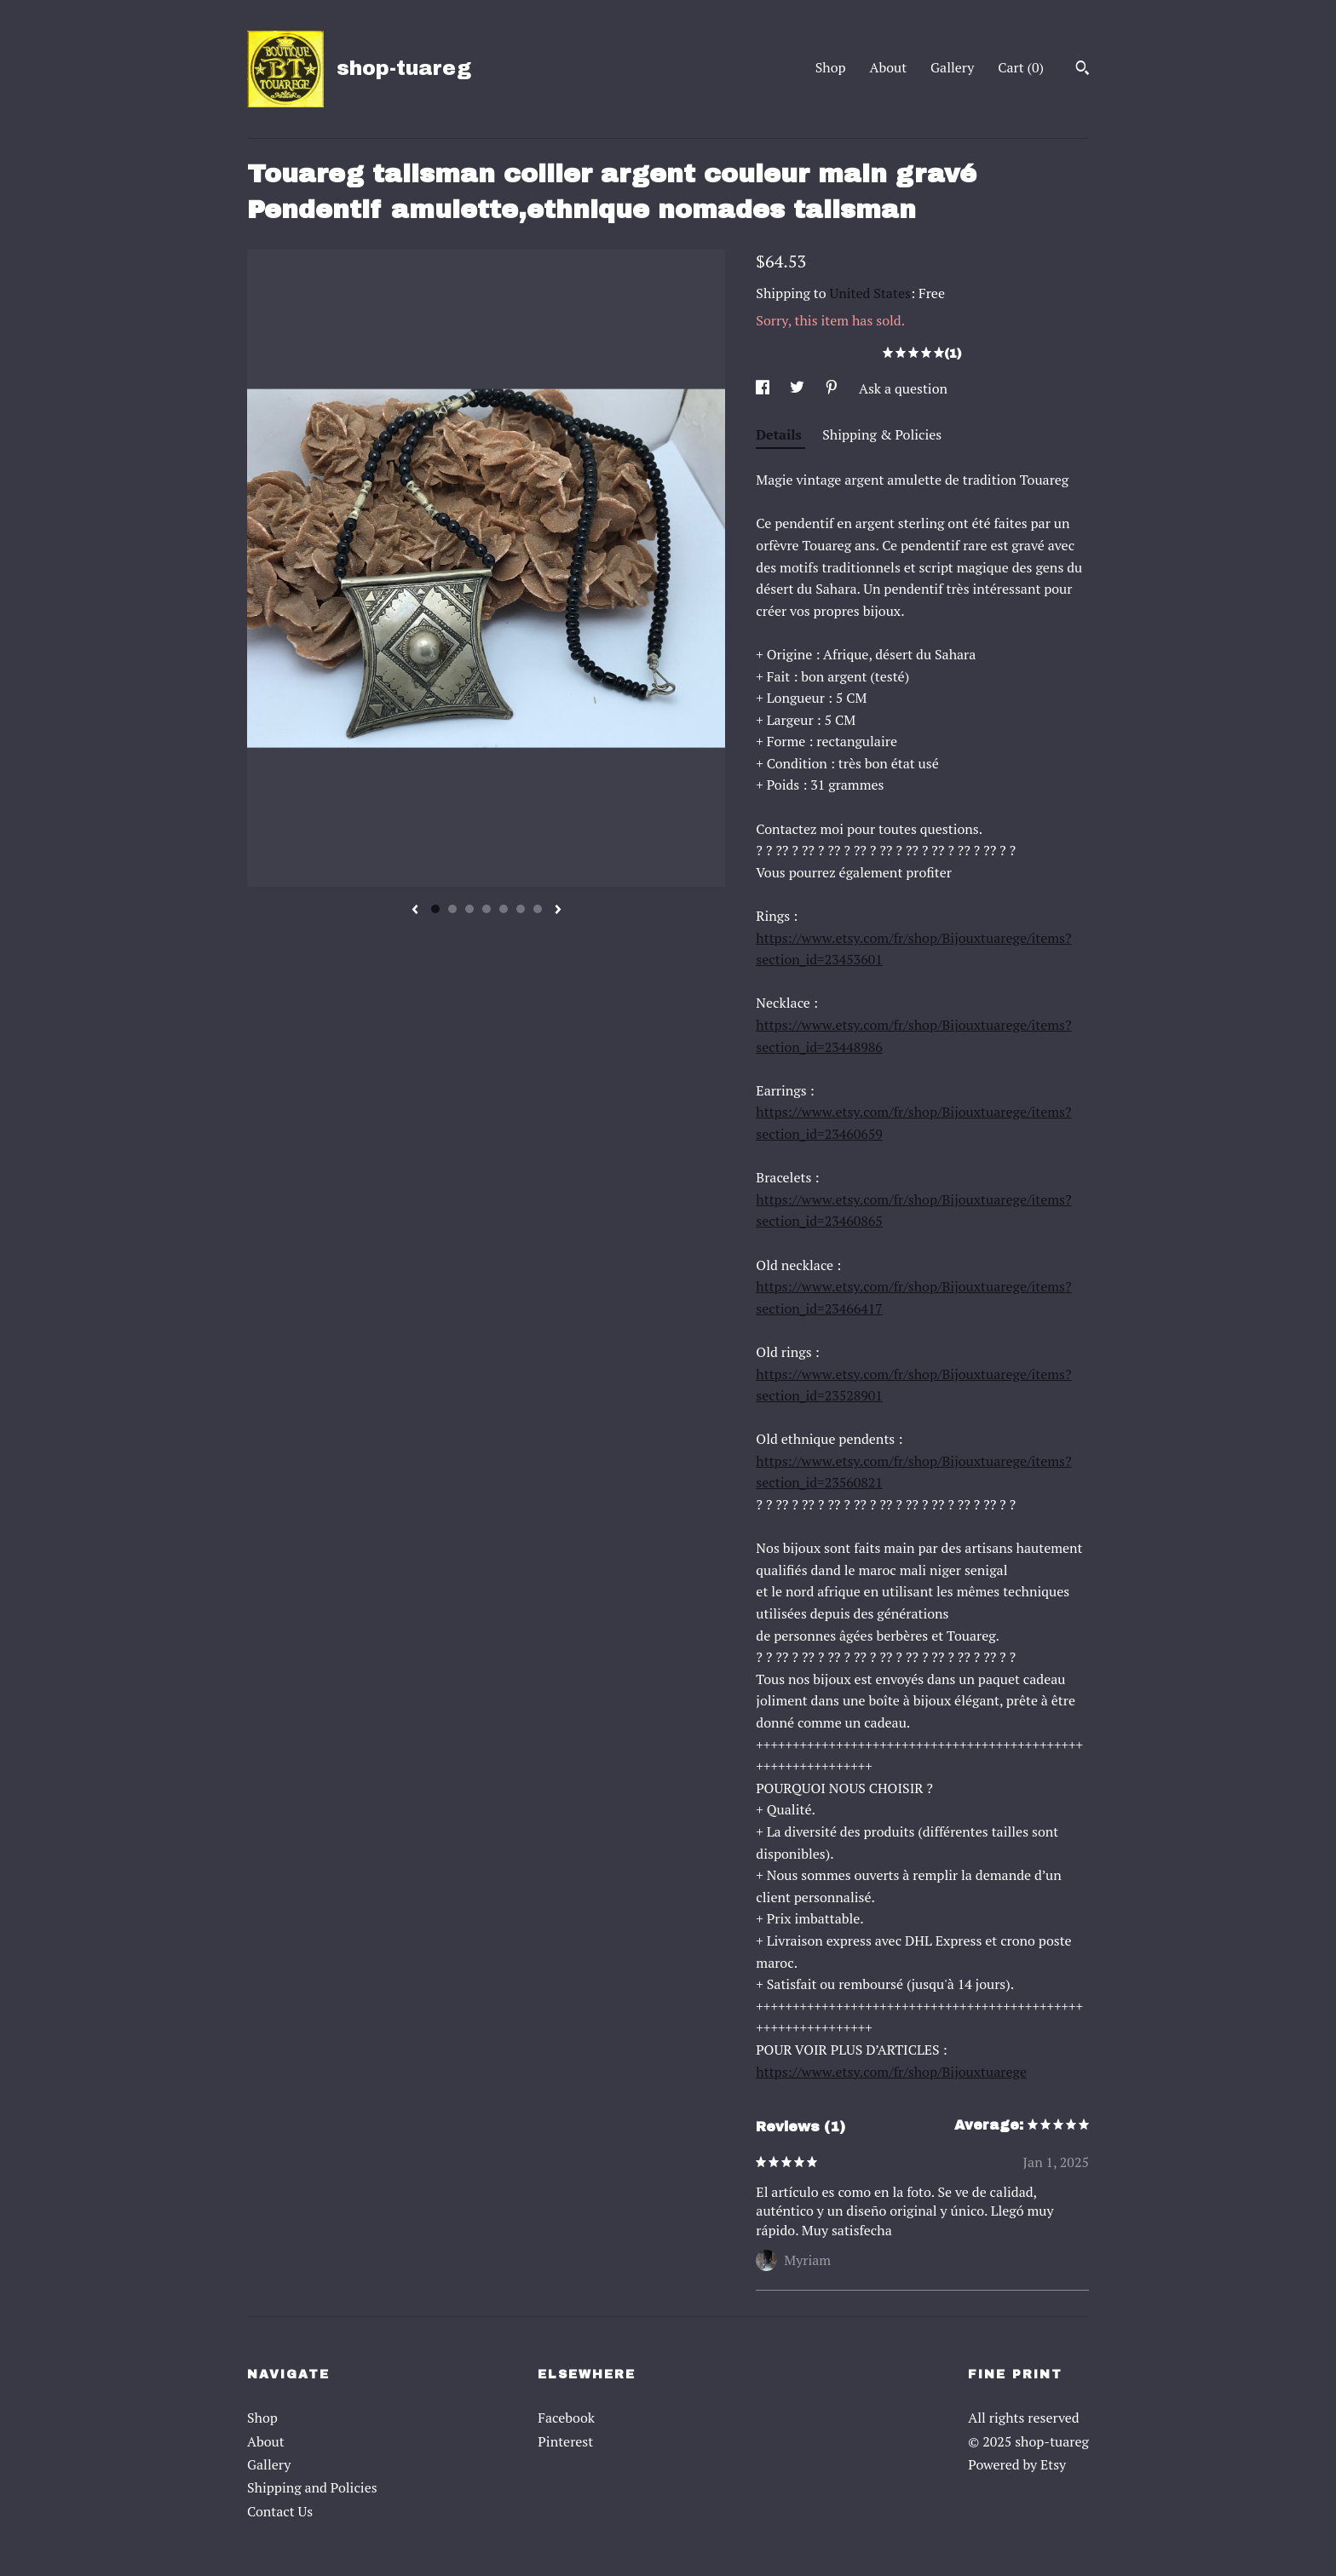 The height and width of the screenshot is (2576, 1336). What do you see at coordinates (830, 67) in the screenshot?
I see `Shop` at bounding box center [830, 67].